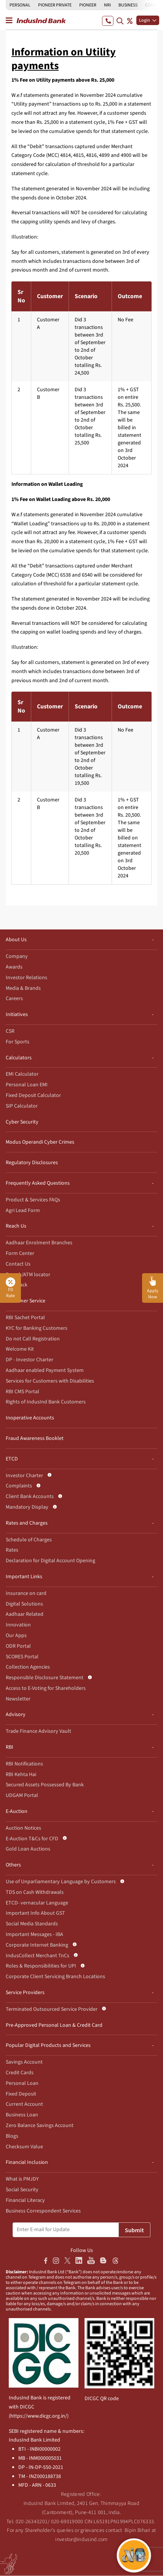  Describe the element at coordinates (33, 1339) in the screenshot. I see `Do not Call Registration` at that location.